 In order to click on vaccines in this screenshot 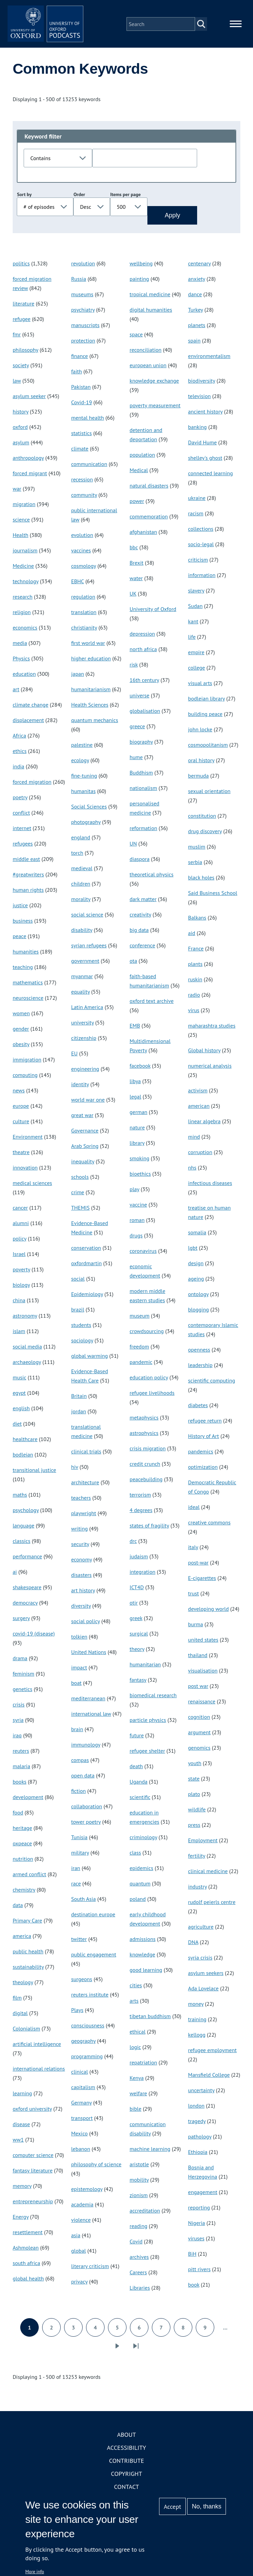, I will do `click(81, 553)`.